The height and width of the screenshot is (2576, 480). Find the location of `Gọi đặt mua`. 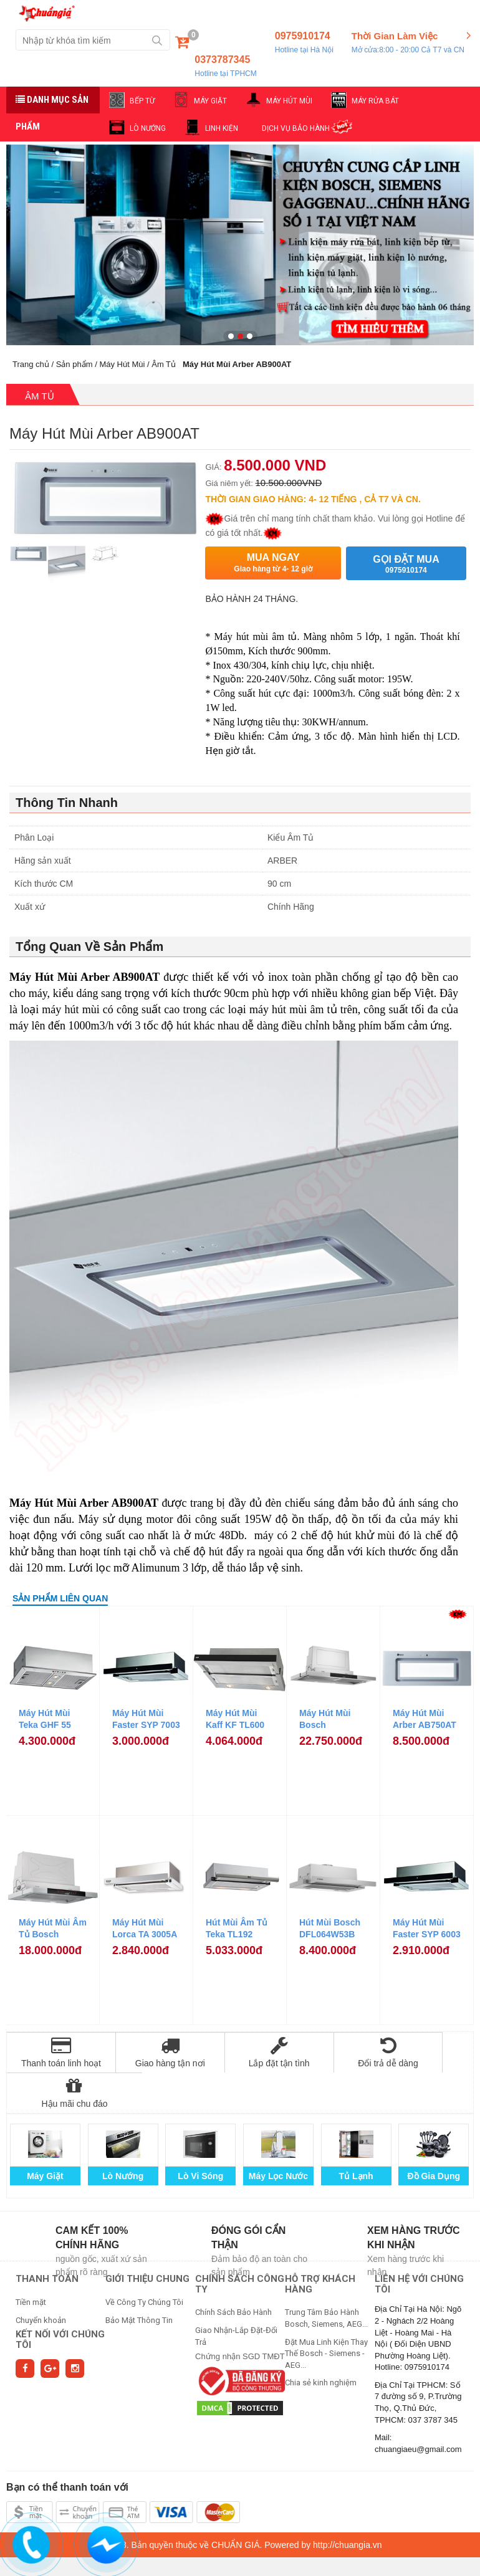

Gọi đặt mua is located at coordinates (406, 564).